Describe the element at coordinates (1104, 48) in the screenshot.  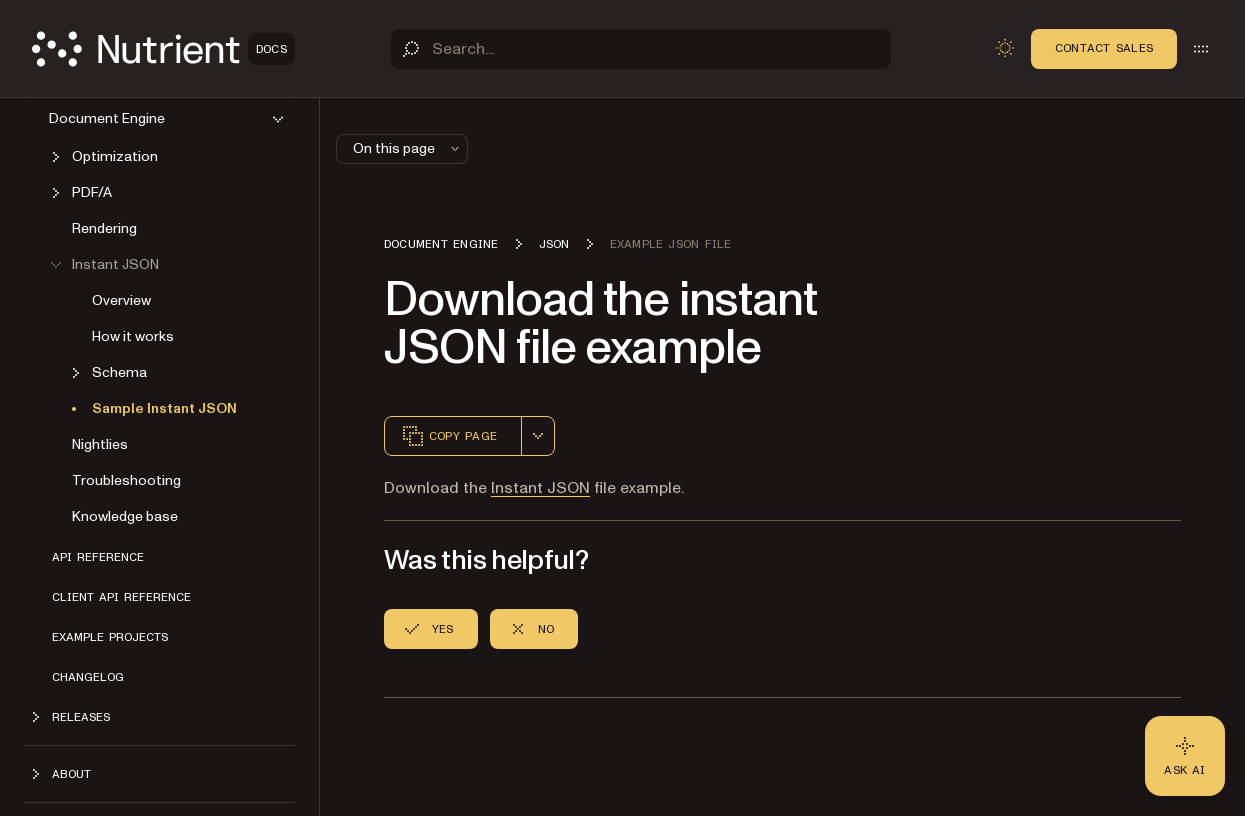
I see `Contact Sales` at that location.